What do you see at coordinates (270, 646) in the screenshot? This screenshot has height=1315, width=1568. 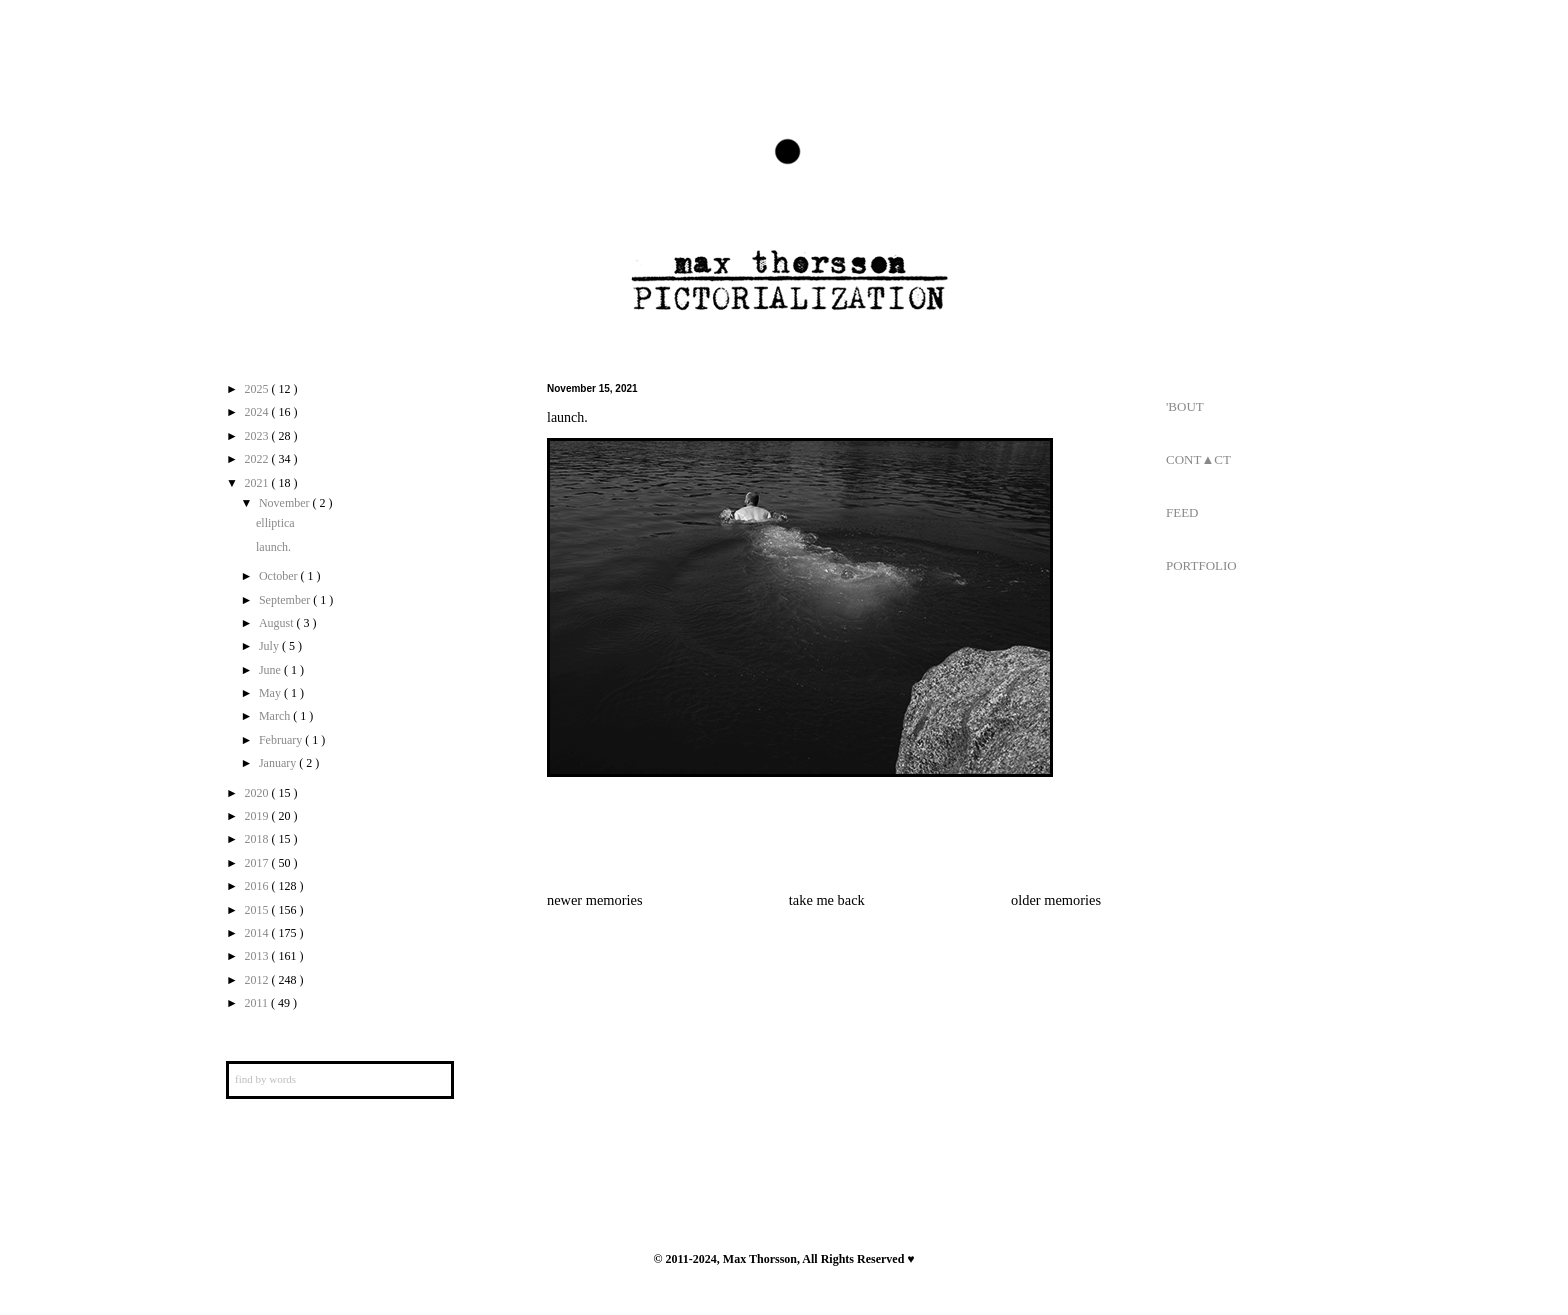 I see `July` at bounding box center [270, 646].